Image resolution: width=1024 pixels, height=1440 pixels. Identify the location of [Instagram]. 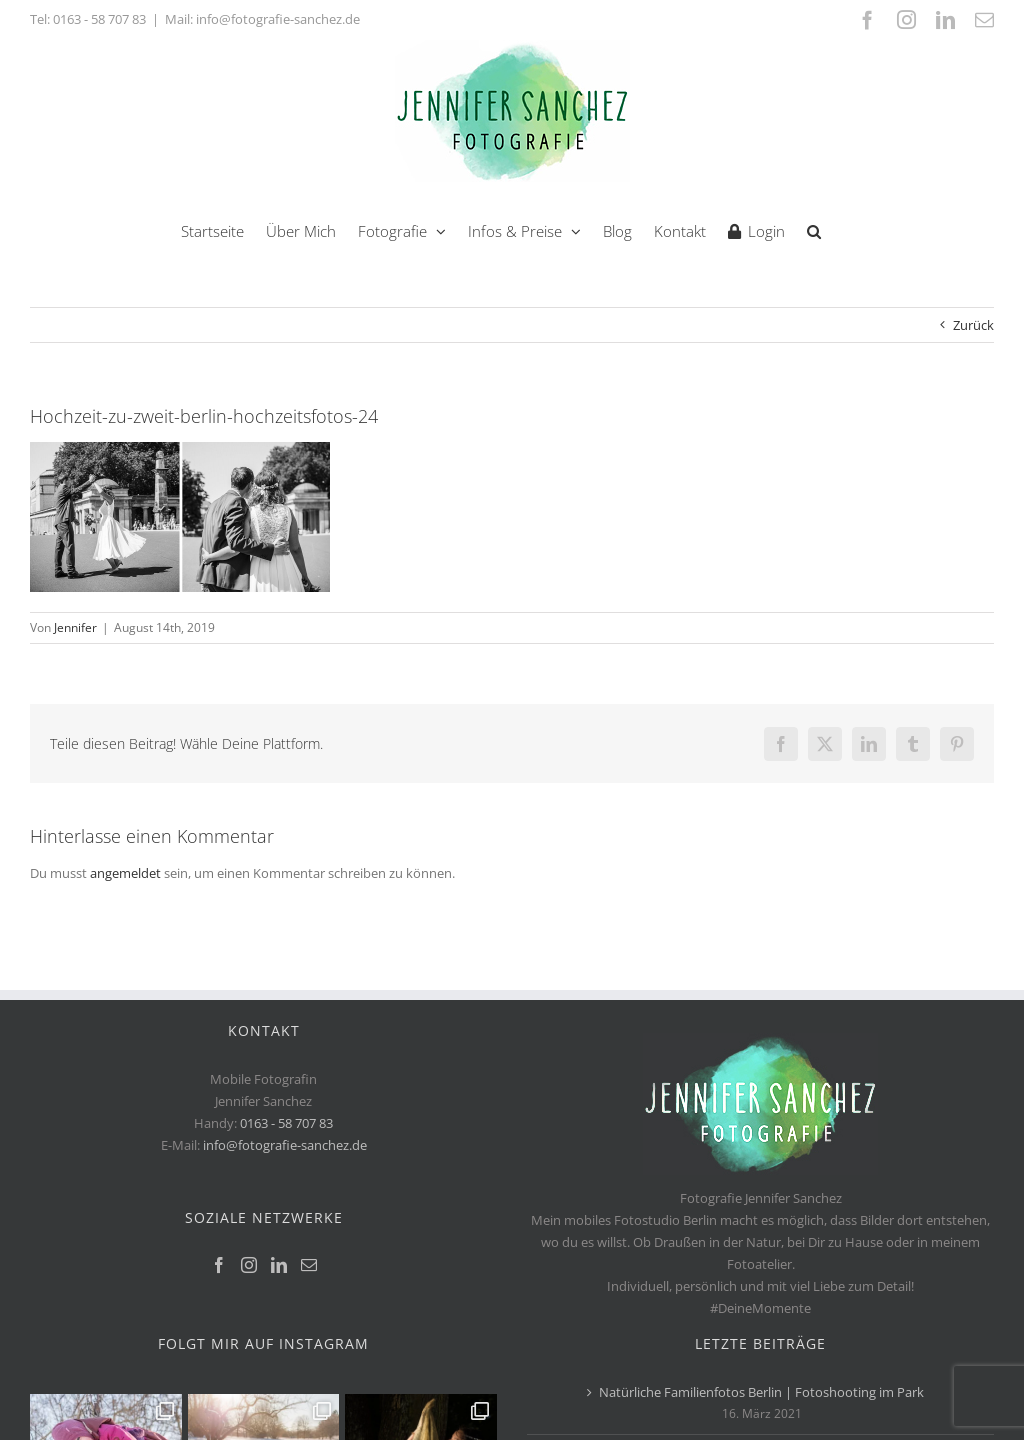
(249, 1265).